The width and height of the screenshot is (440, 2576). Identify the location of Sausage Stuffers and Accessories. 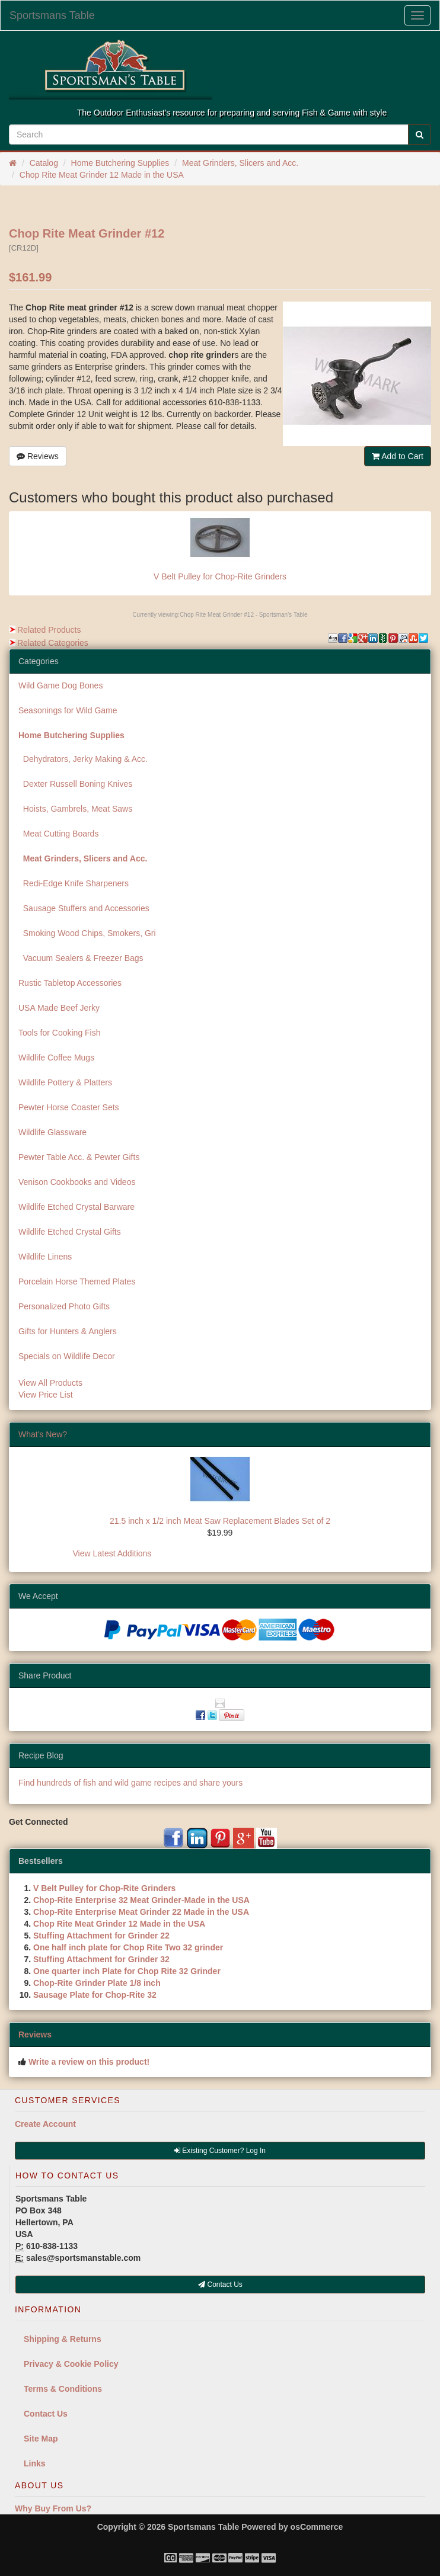
(83, 908).